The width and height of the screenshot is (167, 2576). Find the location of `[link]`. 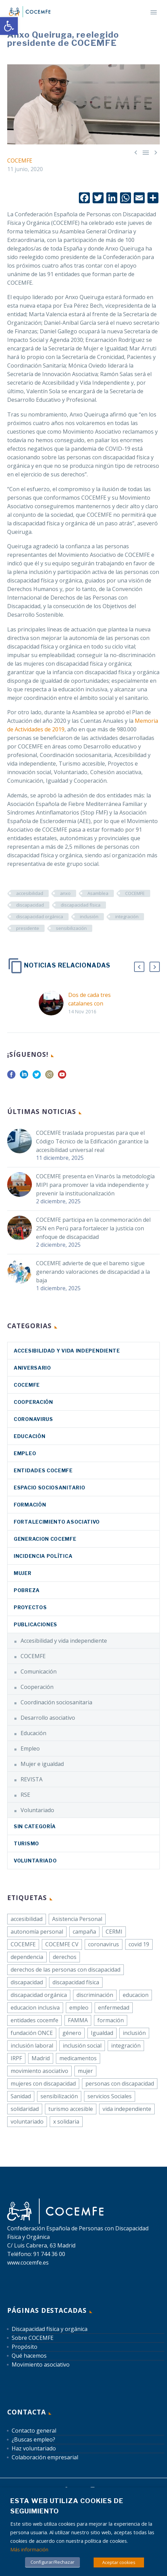

[link] is located at coordinates (9, 26).